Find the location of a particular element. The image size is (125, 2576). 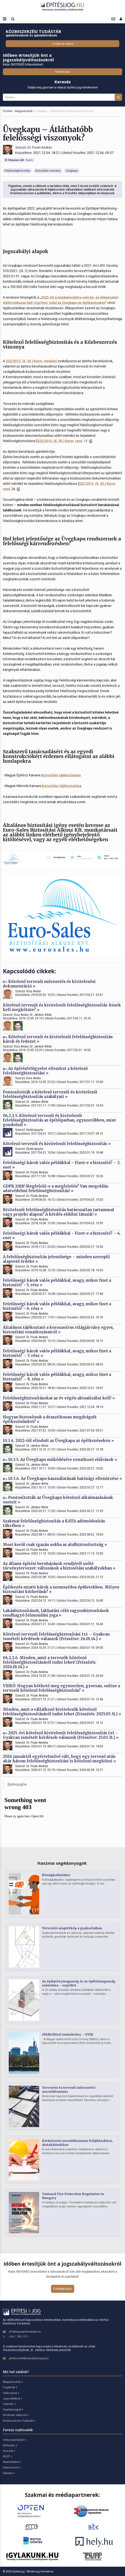

Kötelező tervezői és kivitelezői felelősségbiztosítás: kinek kell megkötnie? » is located at coordinates (62, 1007).